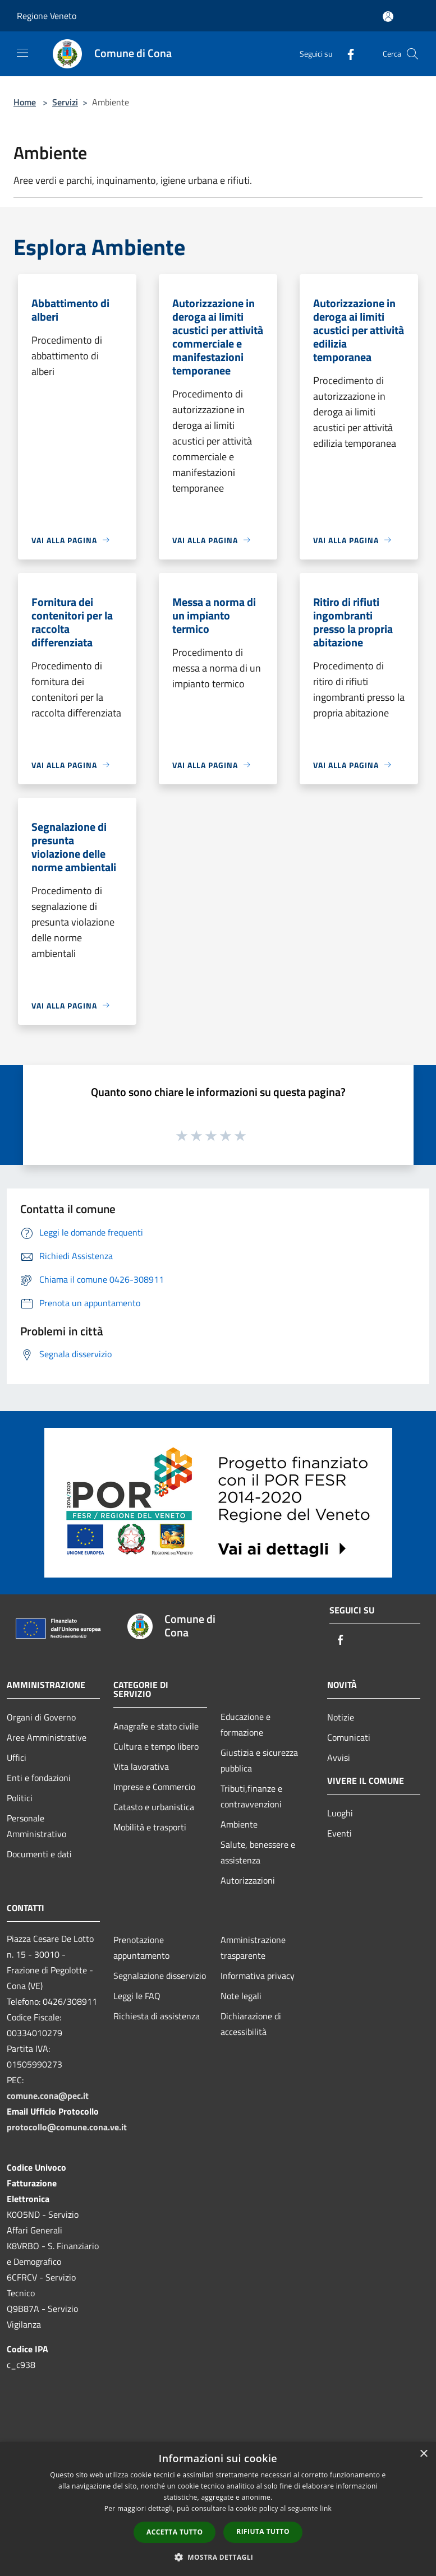 The width and height of the screenshot is (436, 2576). Describe the element at coordinates (24, 102) in the screenshot. I see `Home` at that location.